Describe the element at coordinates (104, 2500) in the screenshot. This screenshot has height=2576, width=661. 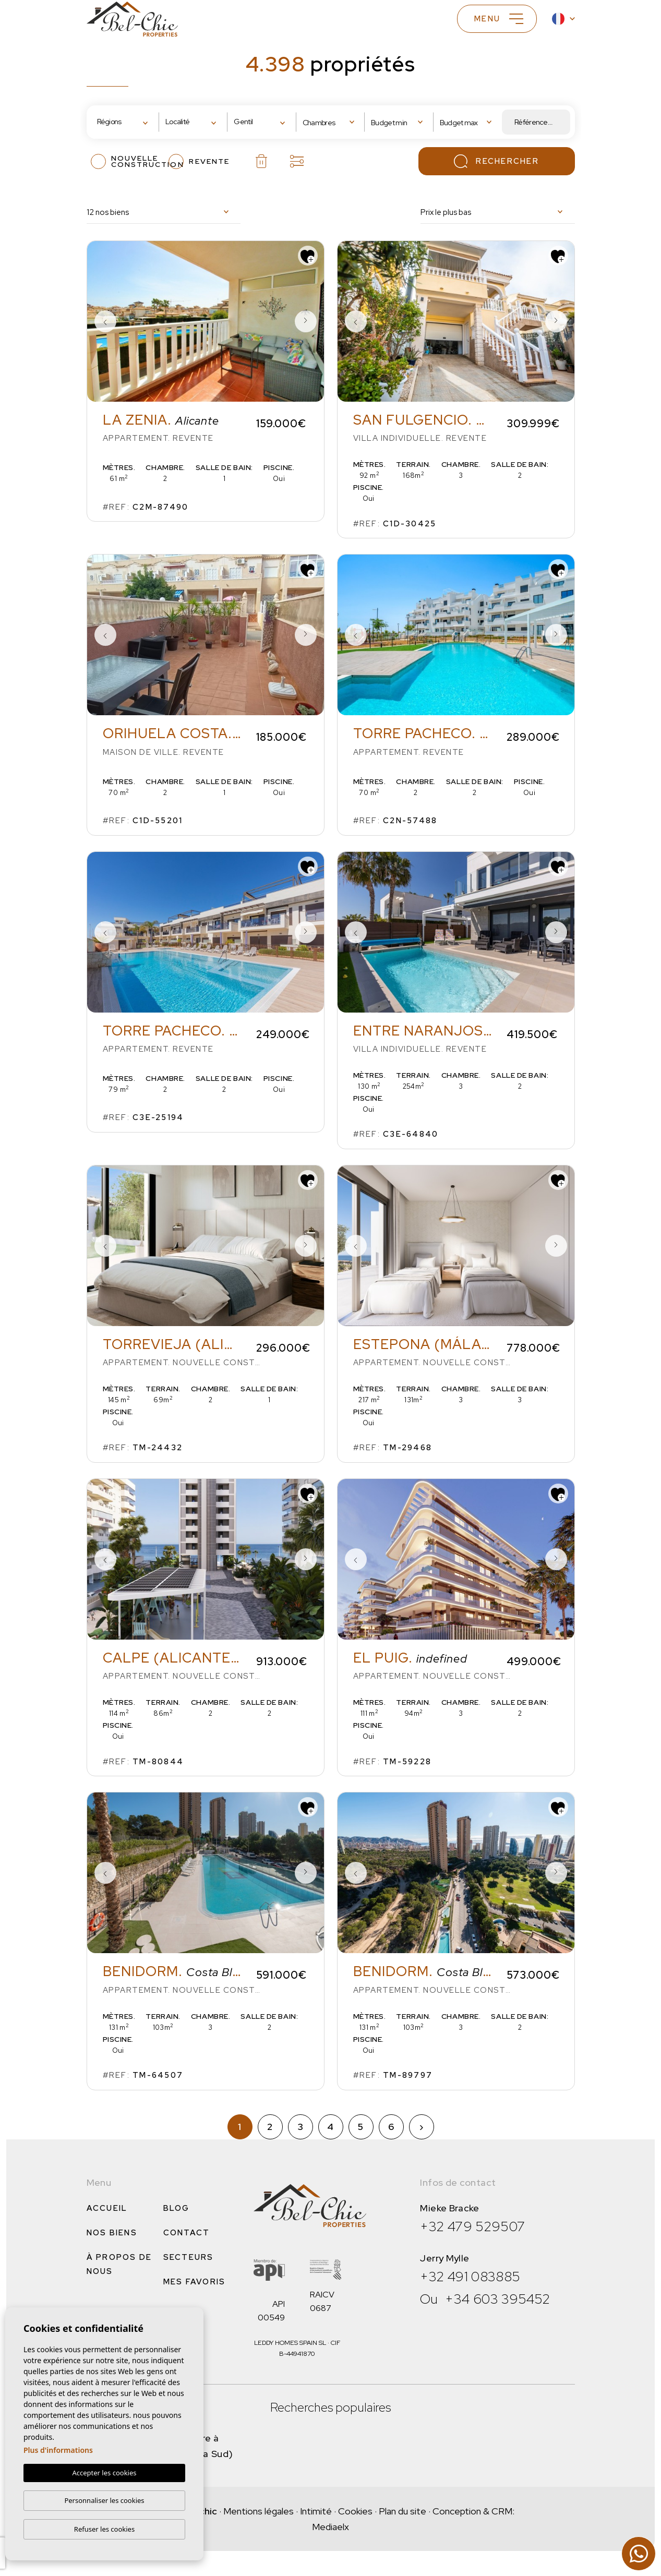
I see `Personnaliser les cookies` at that location.